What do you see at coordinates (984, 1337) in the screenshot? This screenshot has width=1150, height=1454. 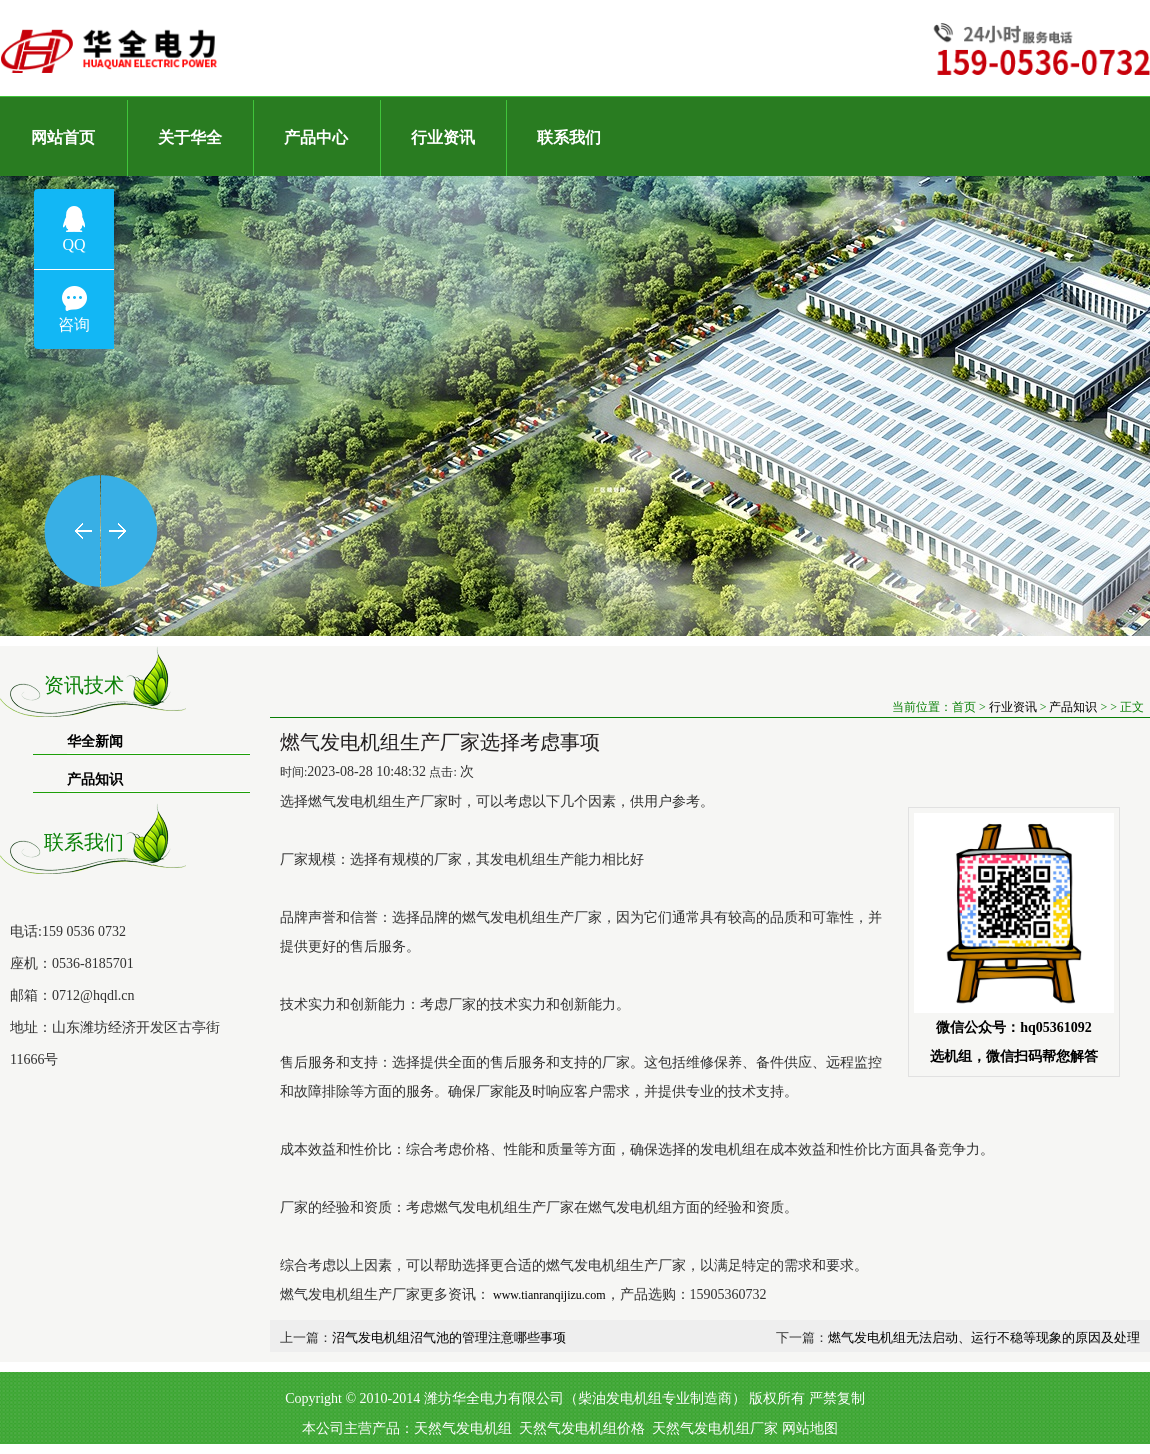 I see `燃气发电机组无法启动、运行不稳等现象的原因及处理` at bounding box center [984, 1337].